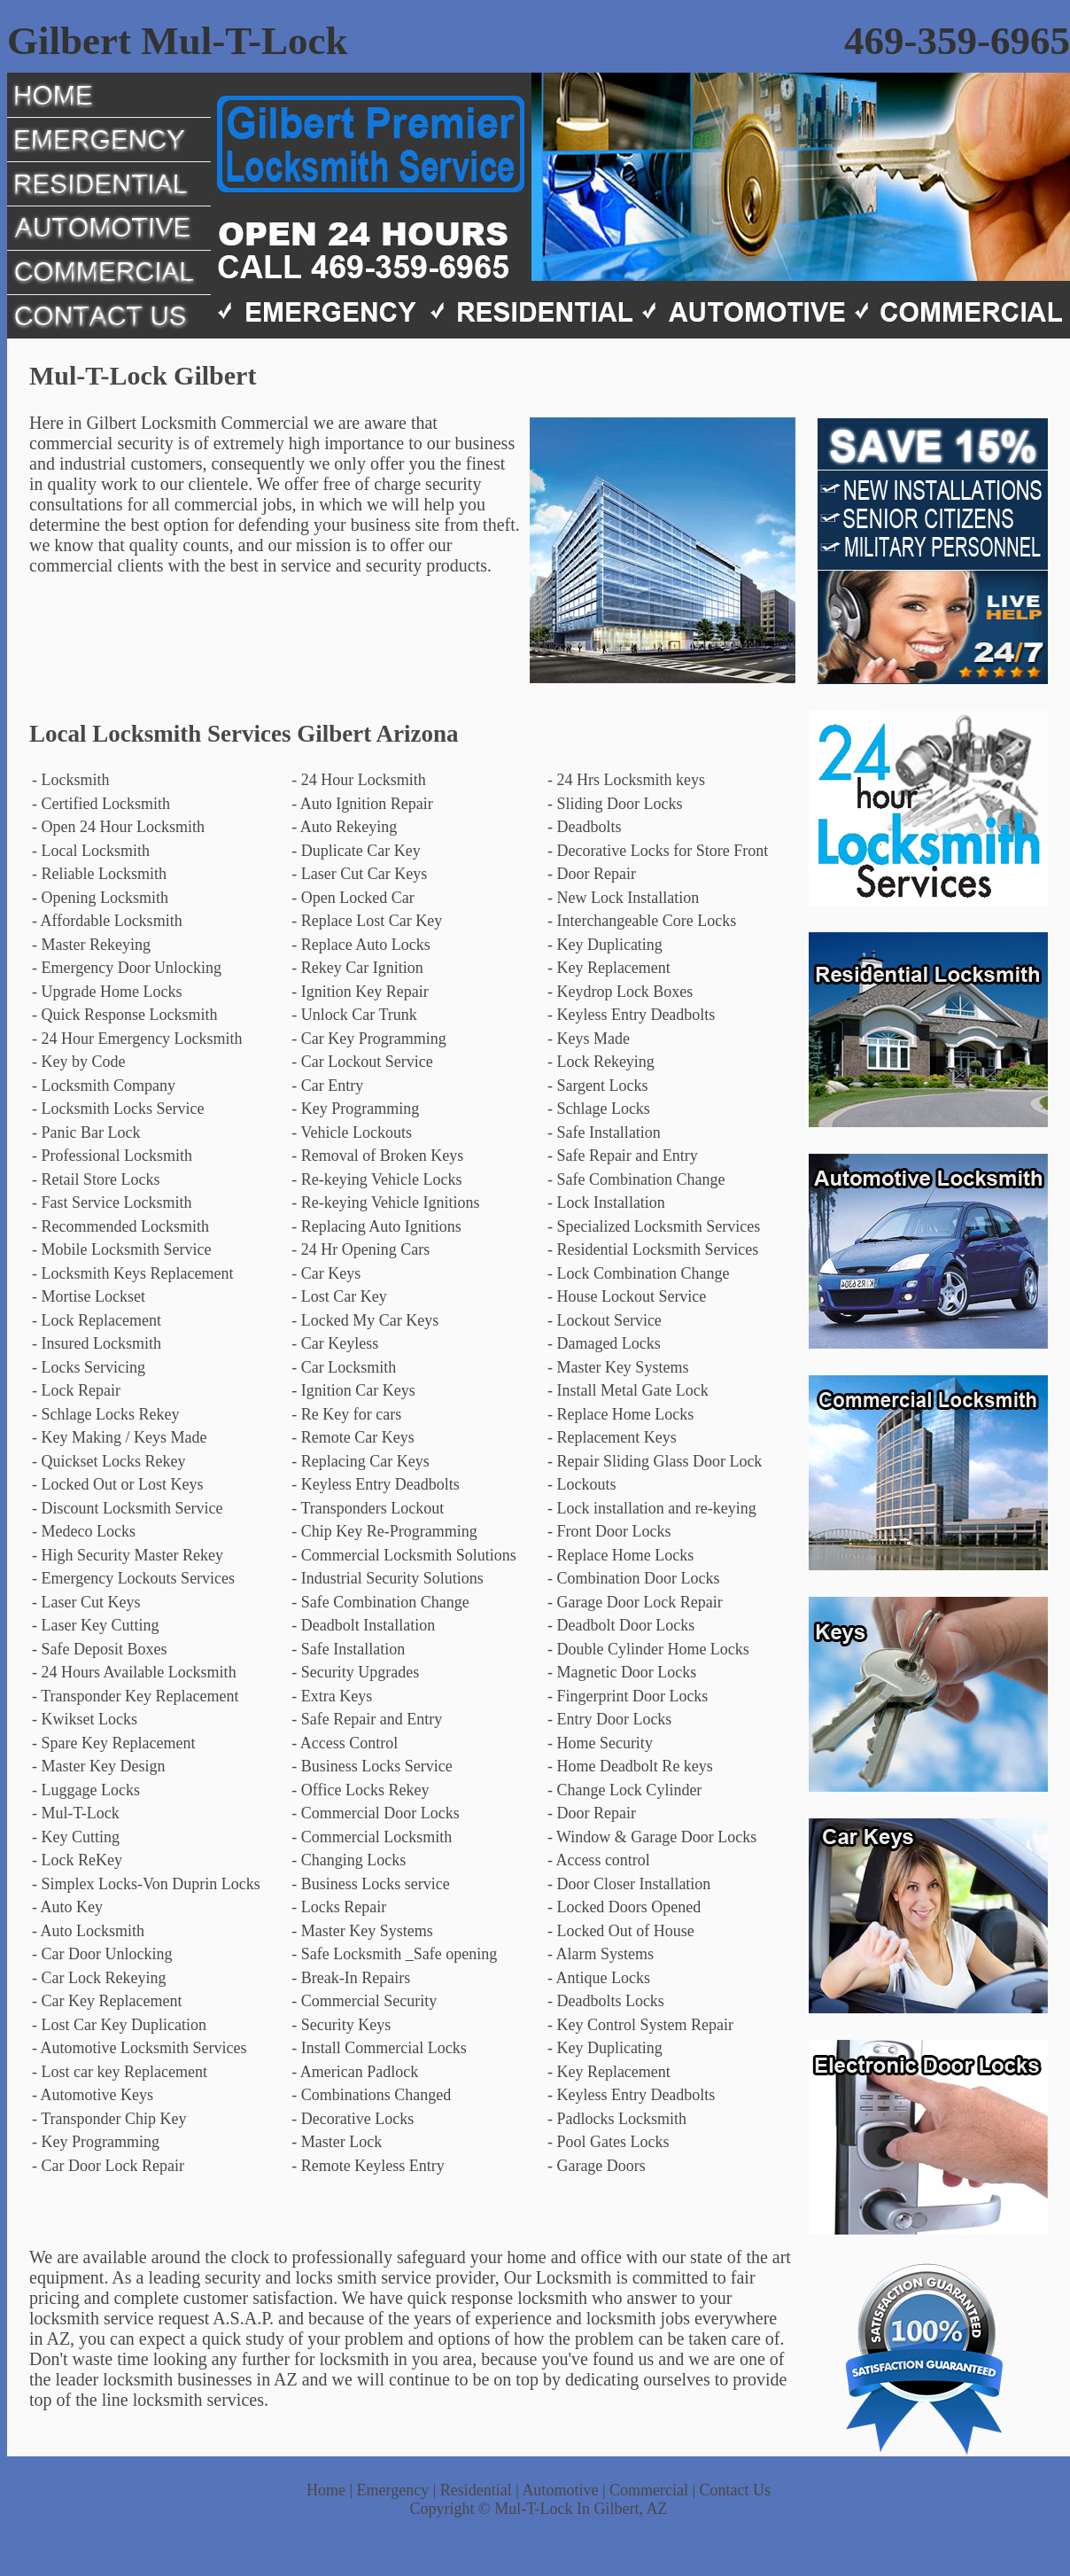 Image resolution: width=1070 pixels, height=2576 pixels. I want to click on - Garage Doors, so click(596, 2166).